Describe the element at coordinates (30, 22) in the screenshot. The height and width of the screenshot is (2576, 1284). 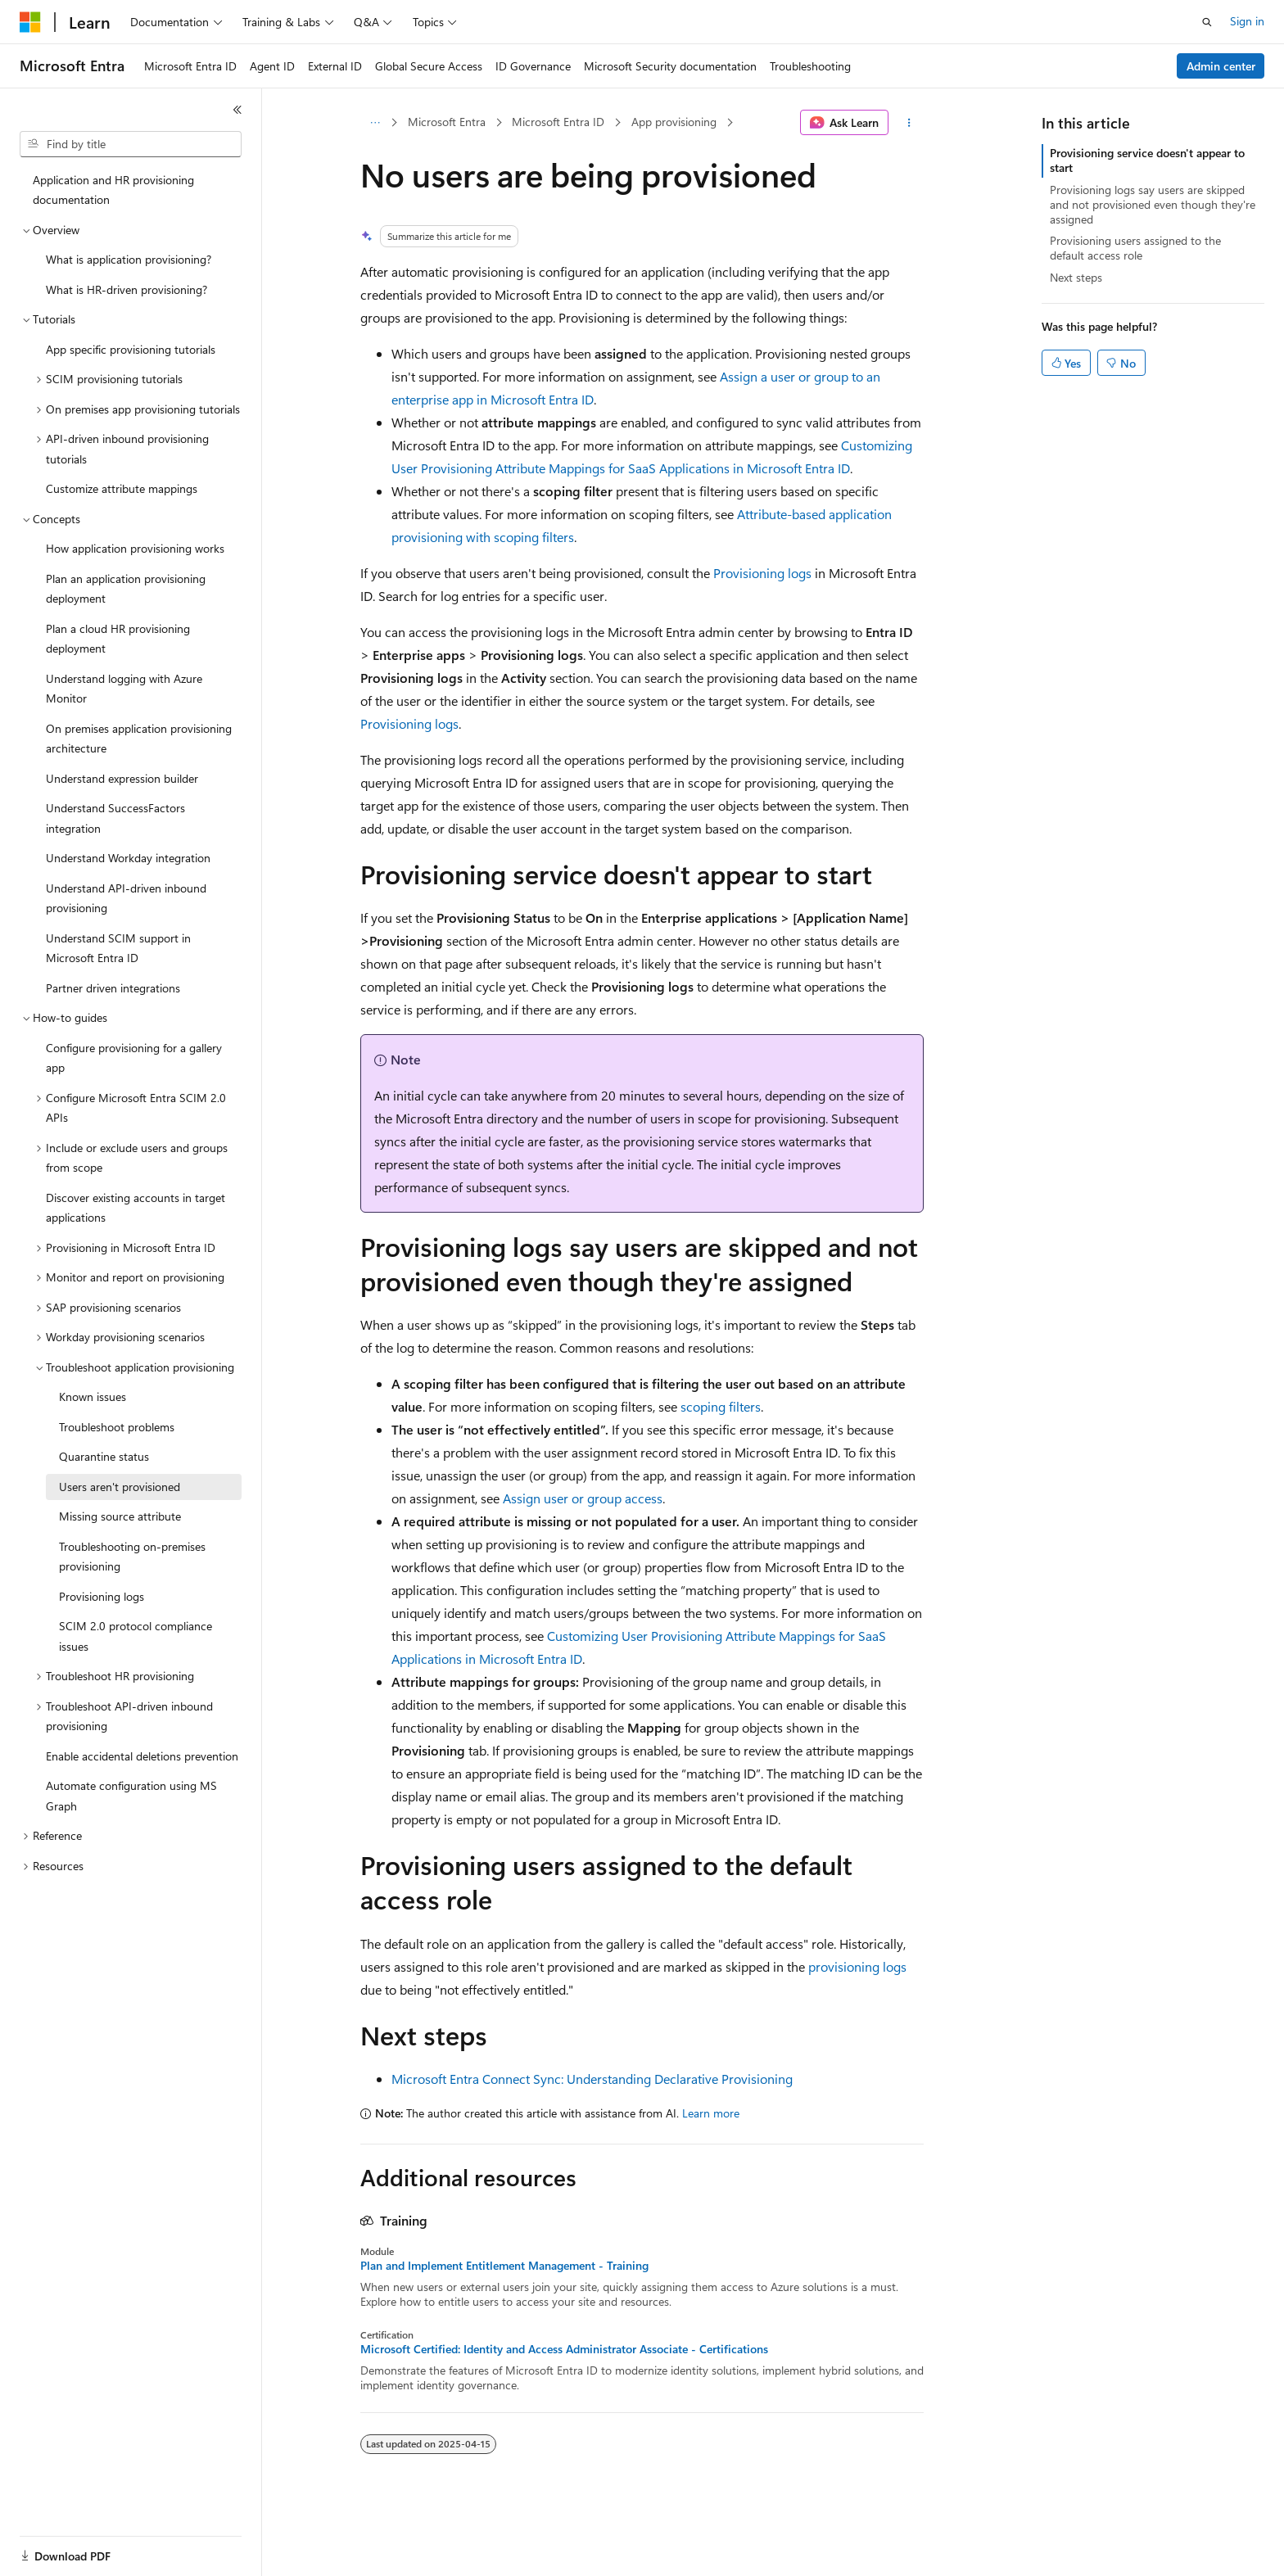
I see `[Microsoft]` at that location.